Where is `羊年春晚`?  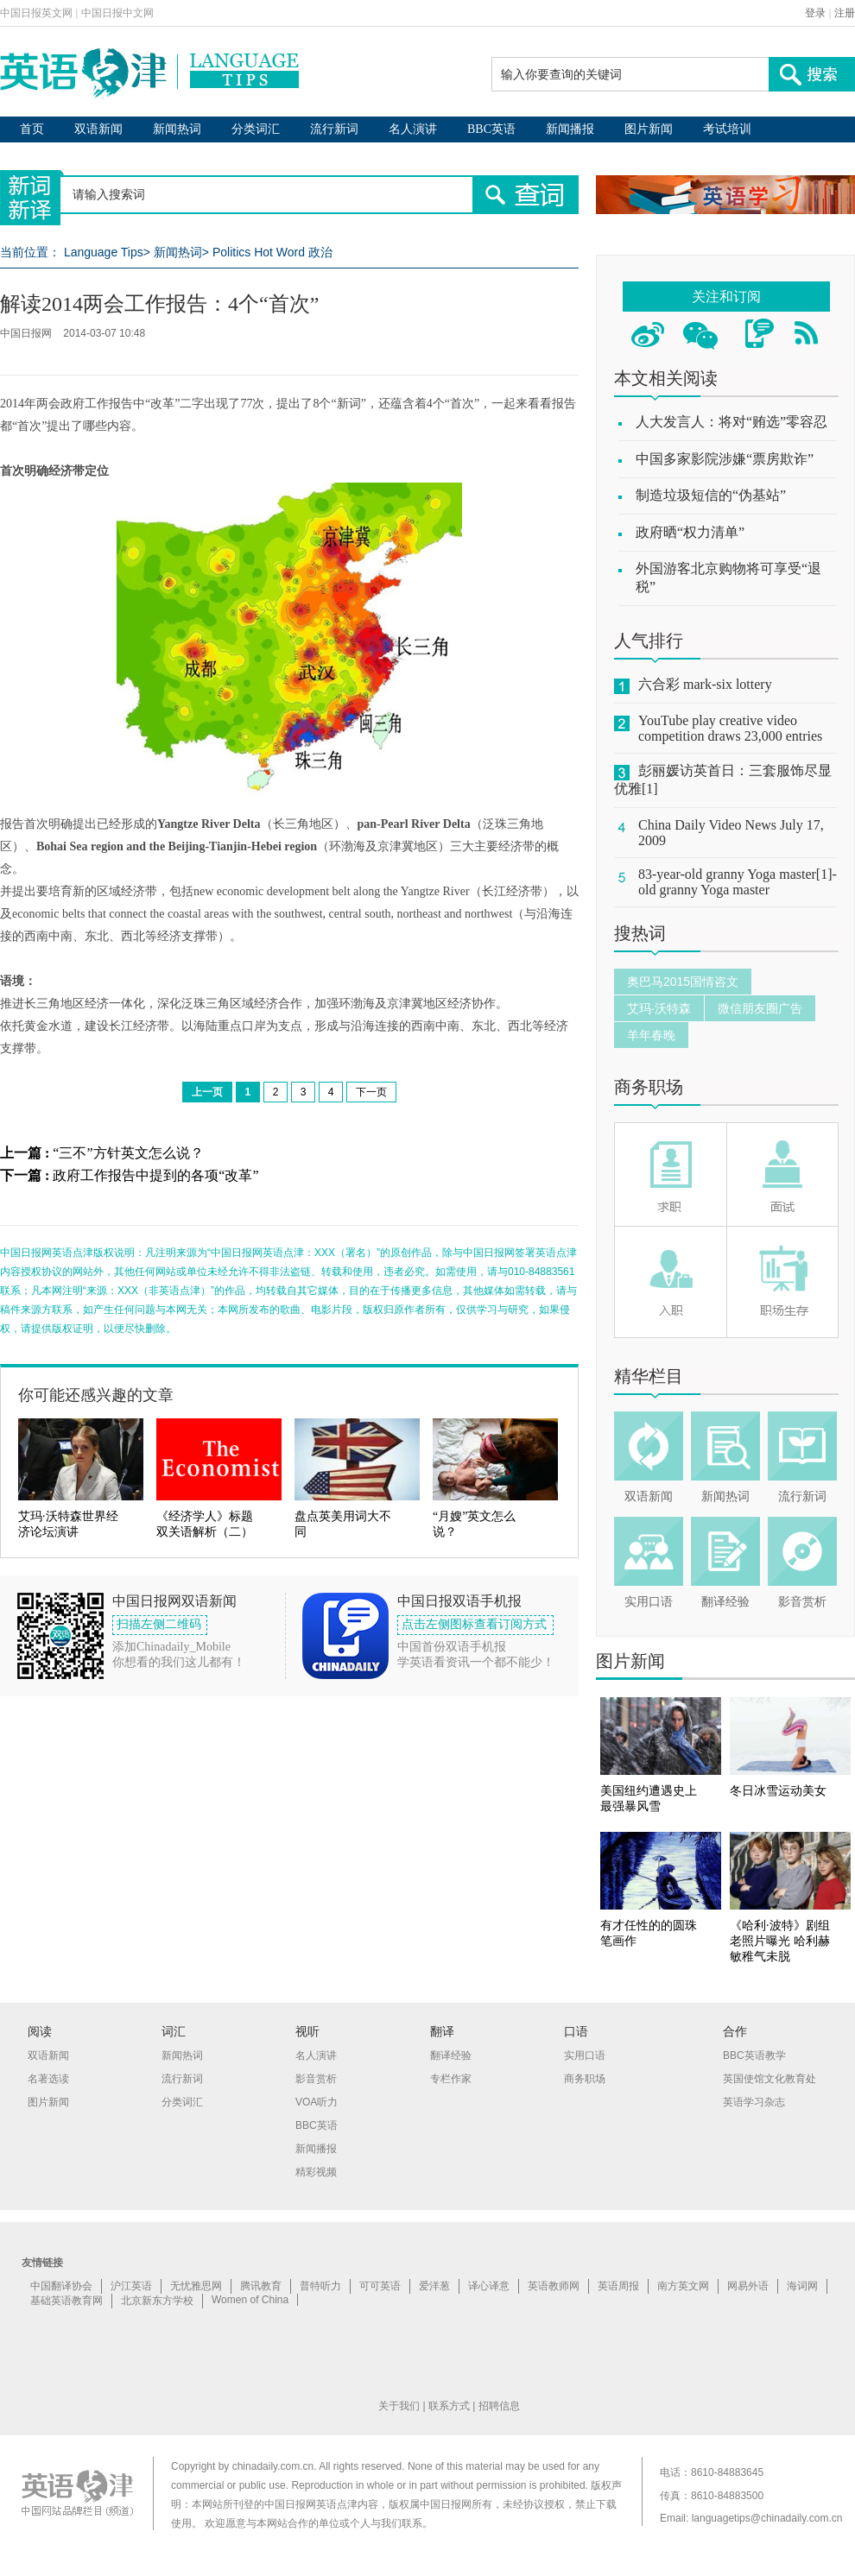
羊年春晚 is located at coordinates (651, 1035).